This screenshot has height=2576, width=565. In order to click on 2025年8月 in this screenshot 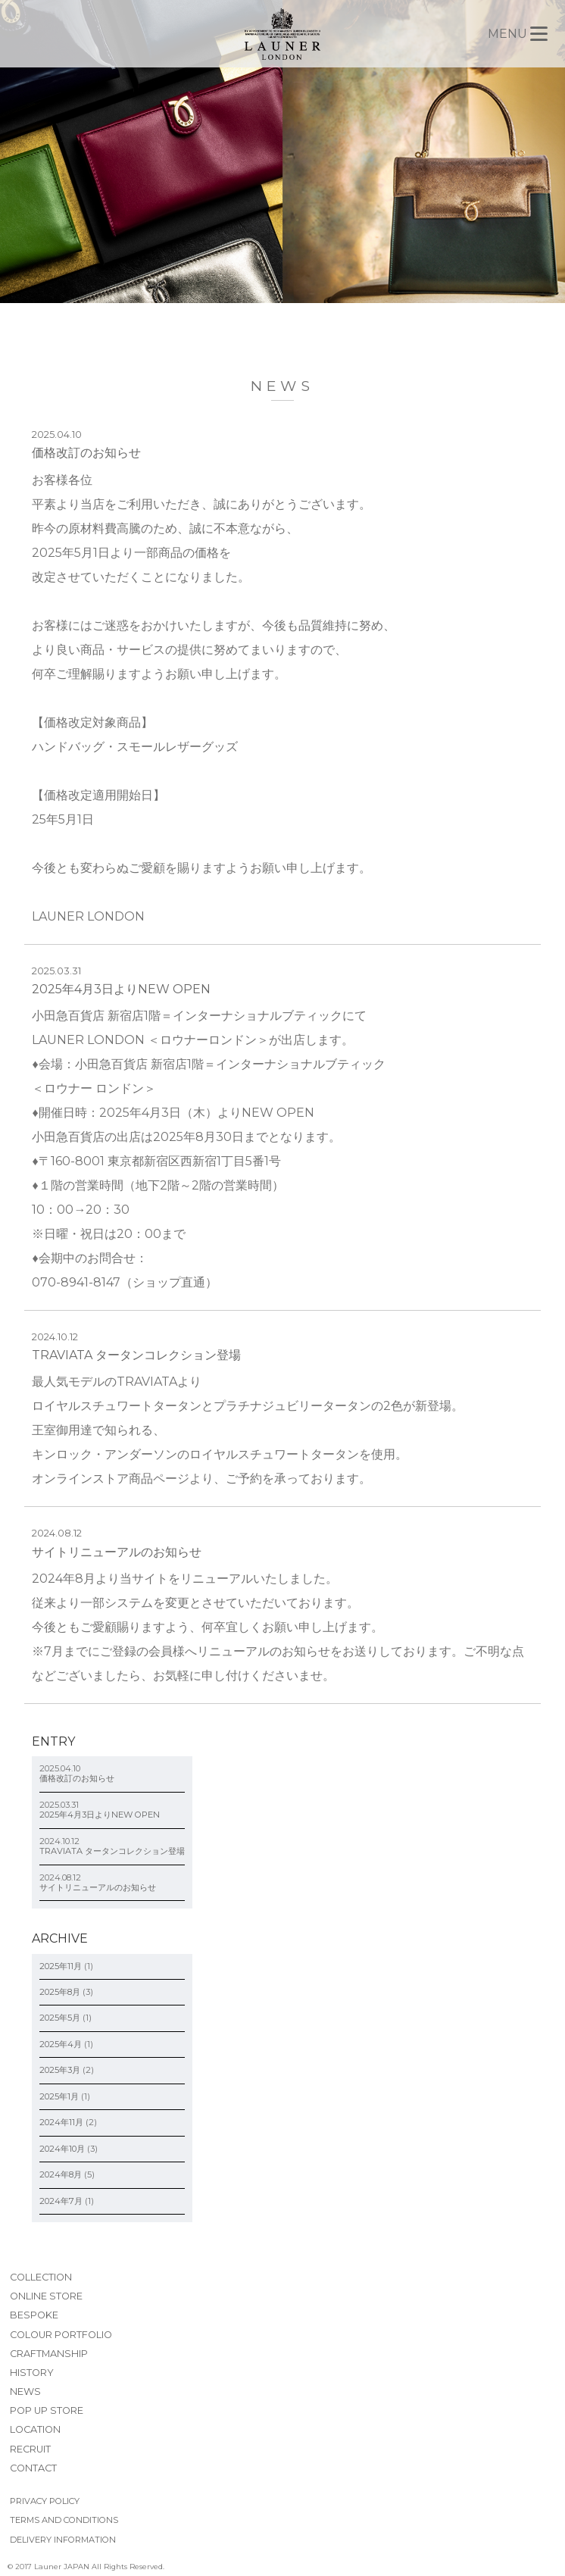, I will do `click(59, 1992)`.